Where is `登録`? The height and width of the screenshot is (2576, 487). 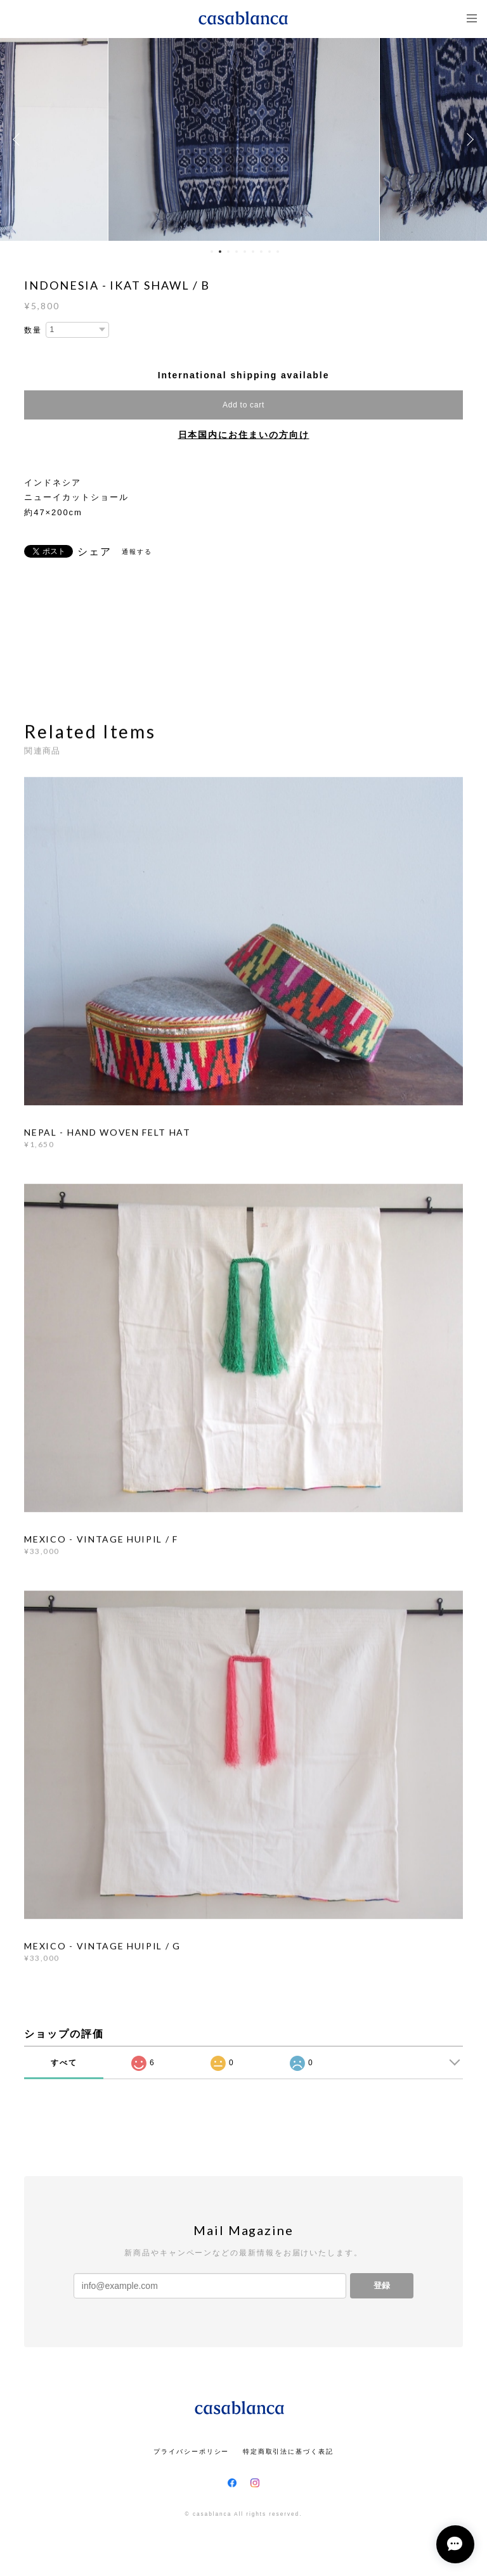 登録 is located at coordinates (381, 2285).